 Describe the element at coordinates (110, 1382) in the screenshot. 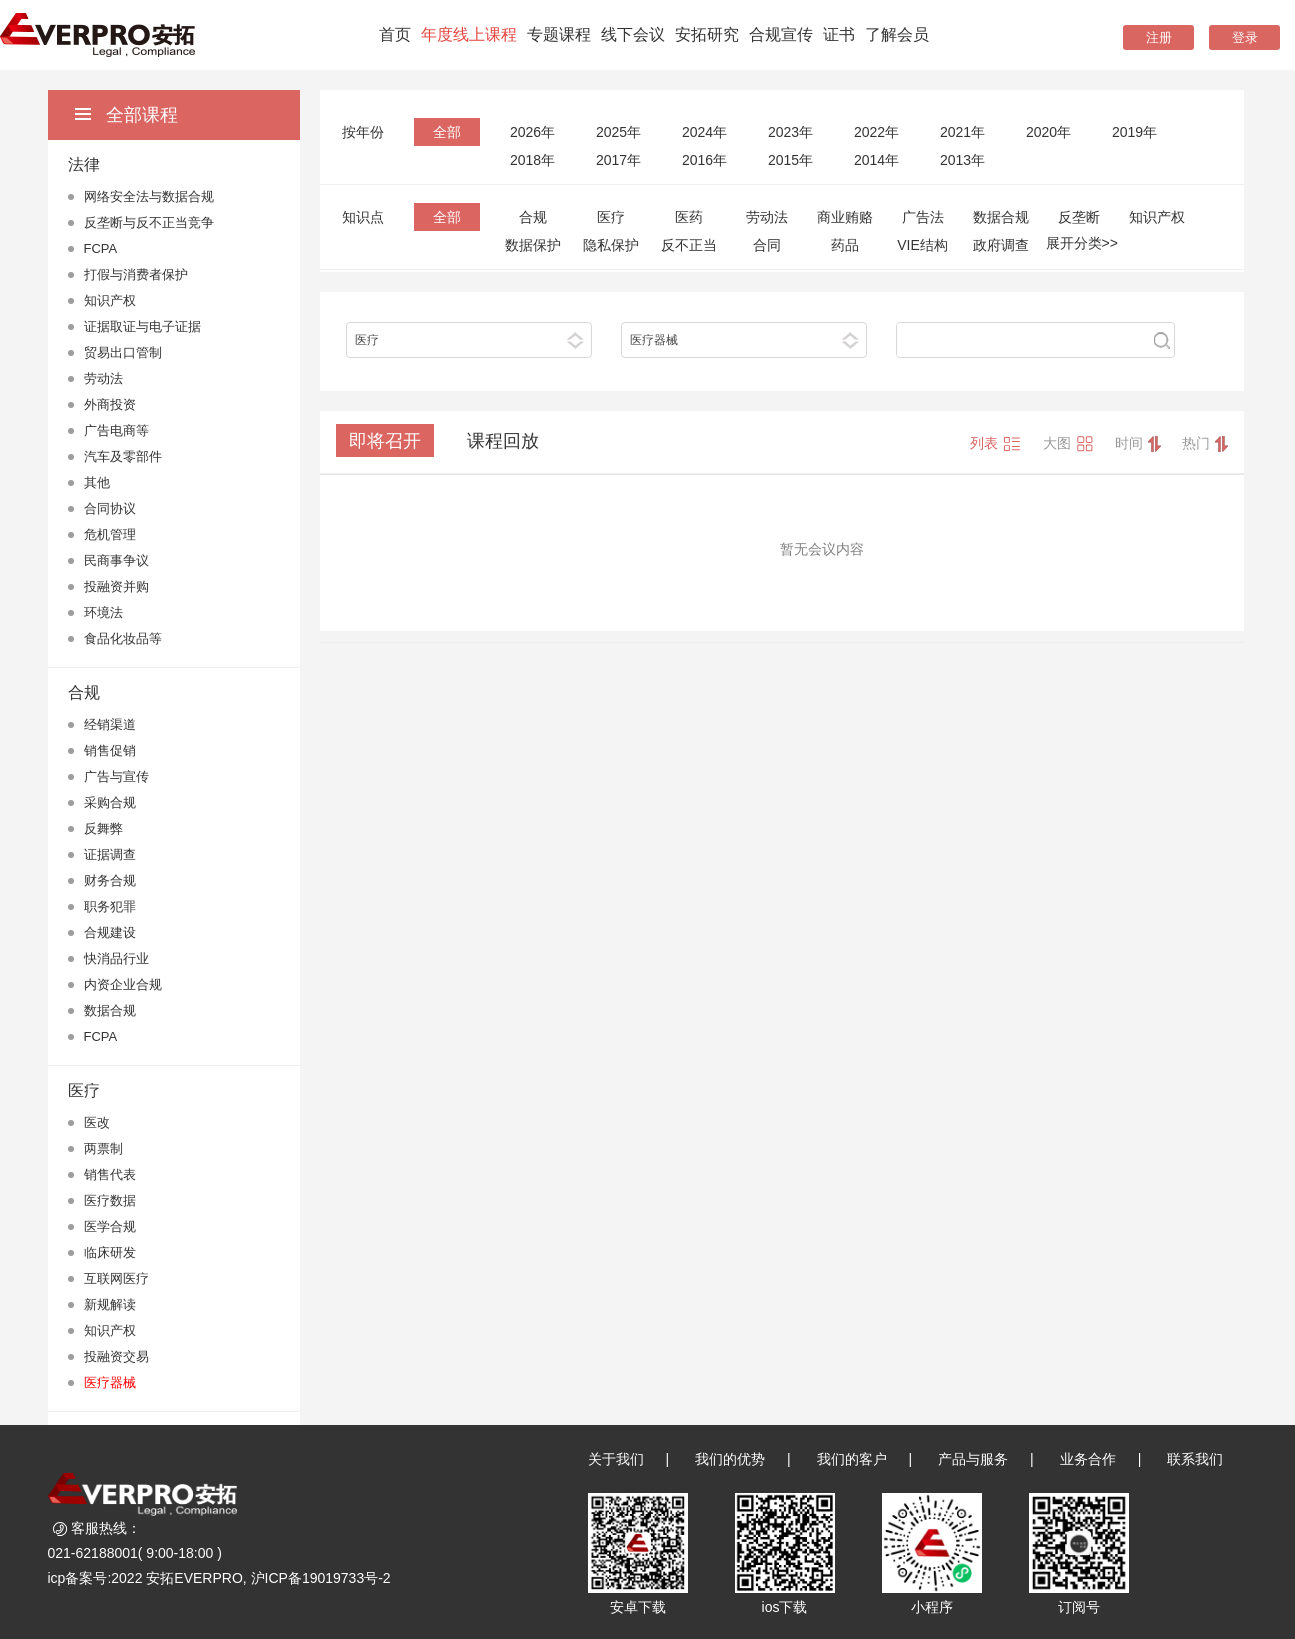

I see `医疗器械` at that location.